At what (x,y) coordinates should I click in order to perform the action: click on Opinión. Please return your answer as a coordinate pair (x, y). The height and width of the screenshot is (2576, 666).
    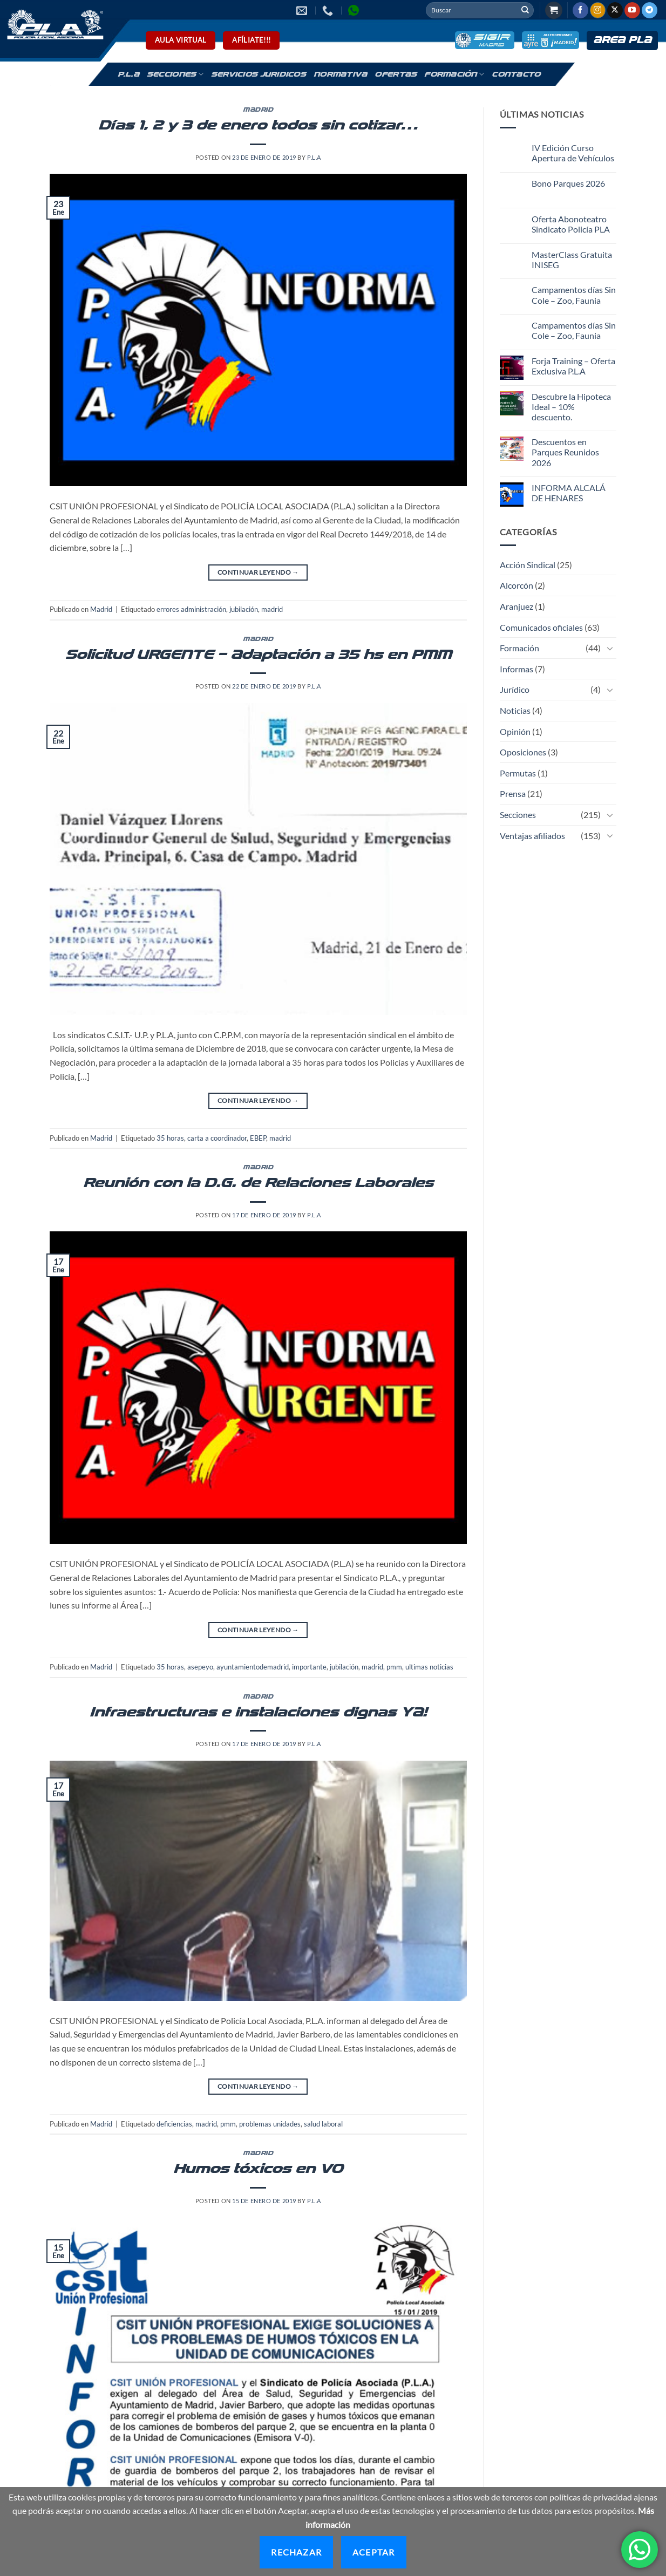
    Looking at the image, I should click on (515, 731).